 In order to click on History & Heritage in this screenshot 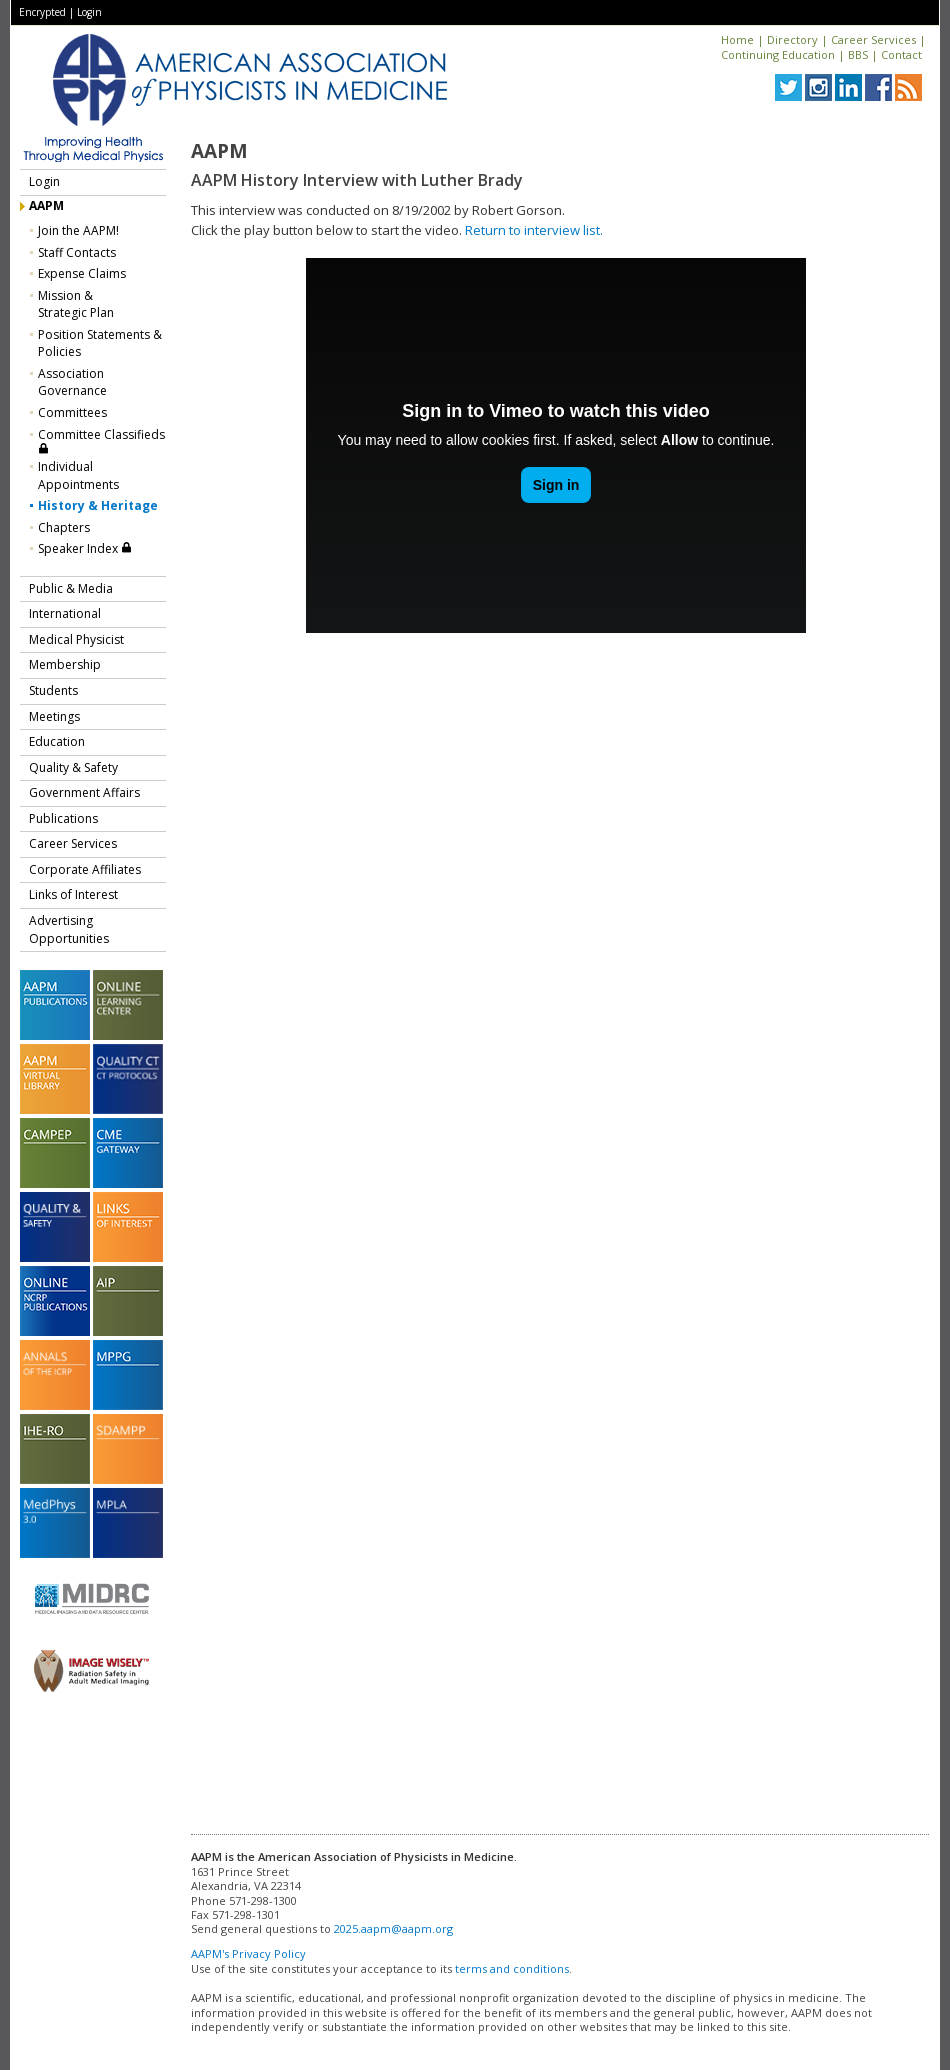, I will do `click(98, 505)`.